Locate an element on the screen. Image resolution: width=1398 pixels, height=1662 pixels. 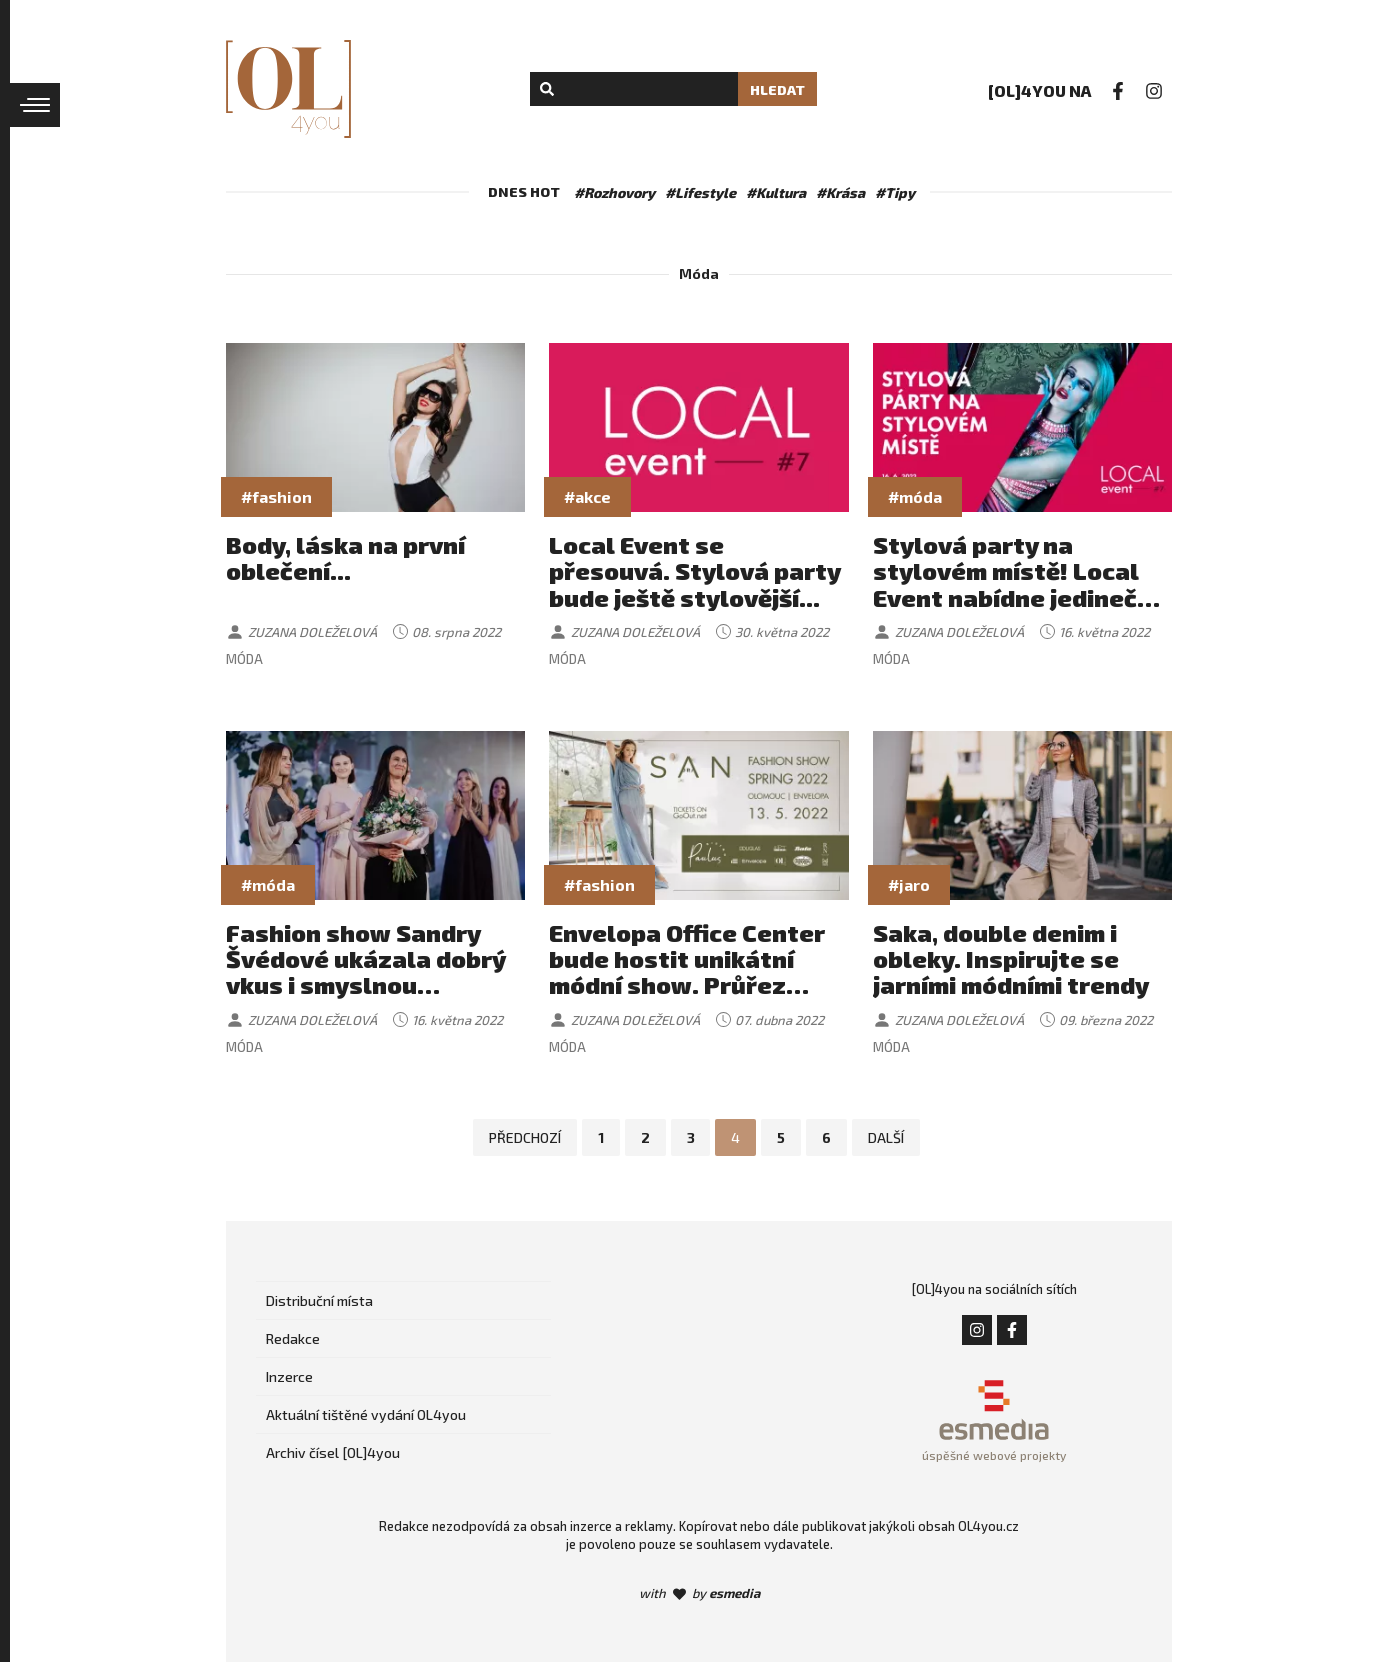
#móda is located at coordinates (915, 496).